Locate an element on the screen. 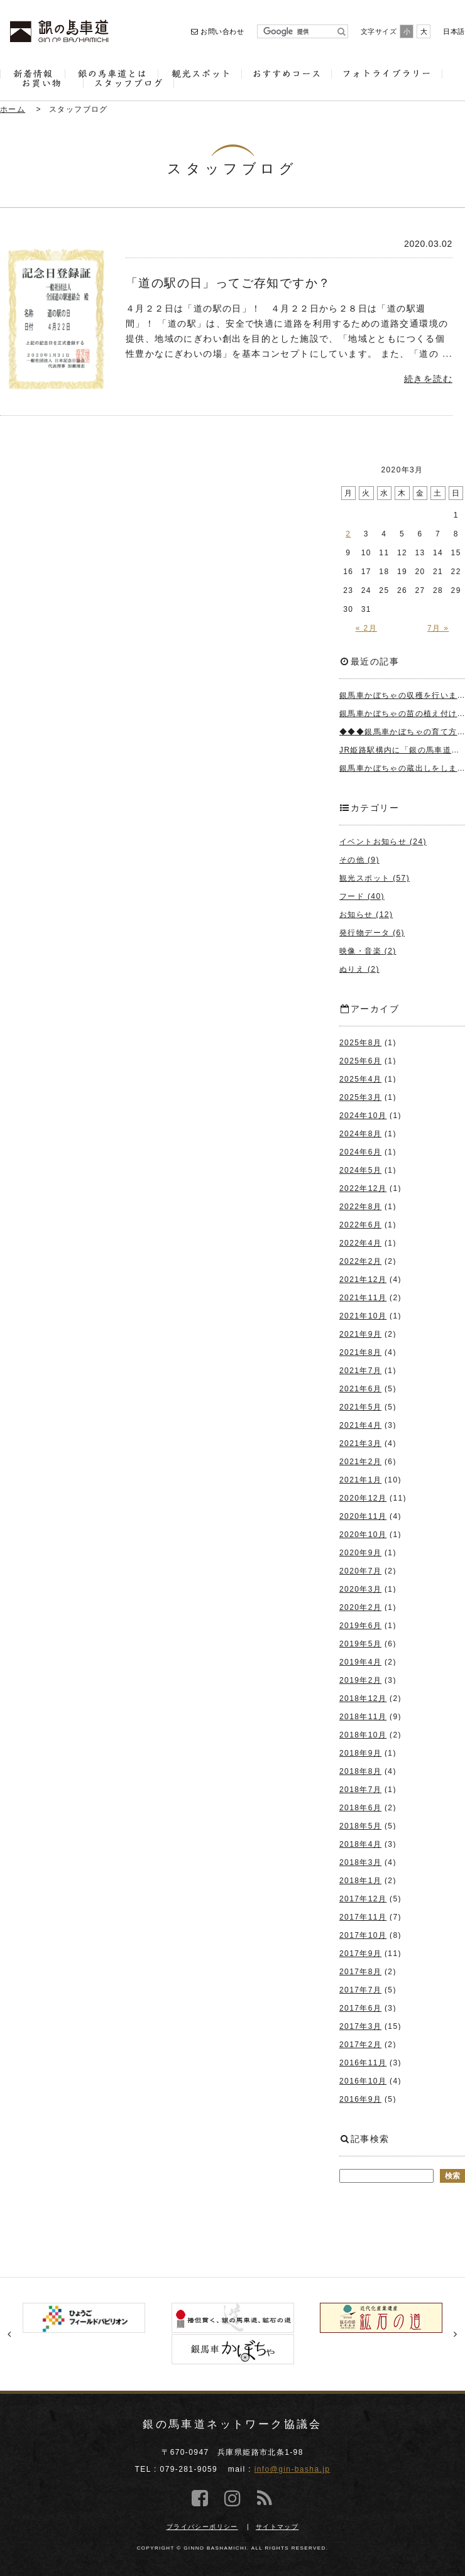  2022年4月 is located at coordinates (360, 1243).